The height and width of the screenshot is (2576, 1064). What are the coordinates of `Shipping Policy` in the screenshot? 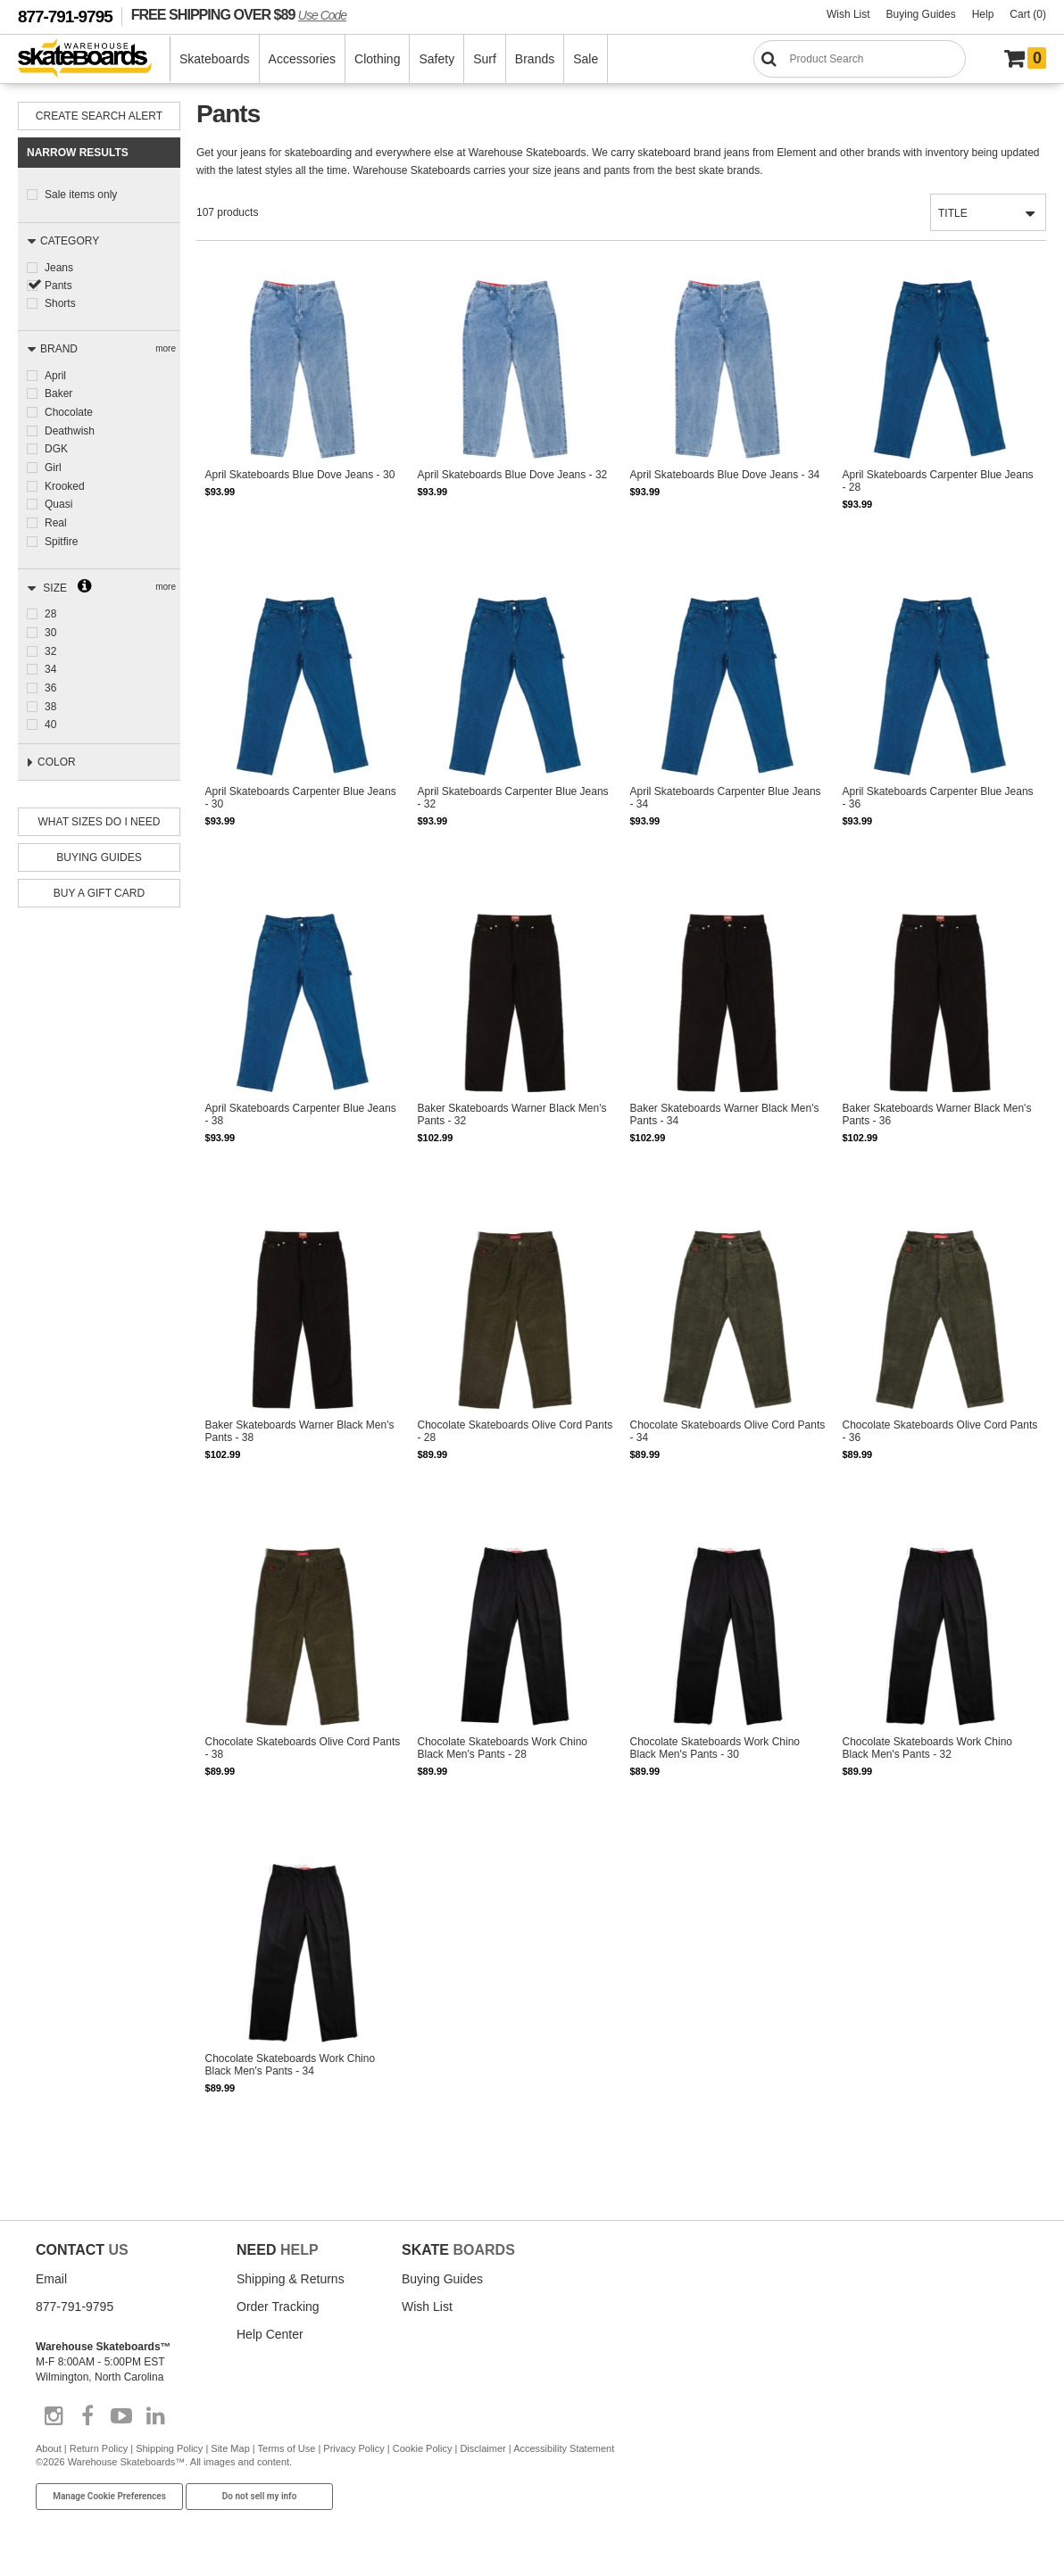 It's located at (169, 2452).